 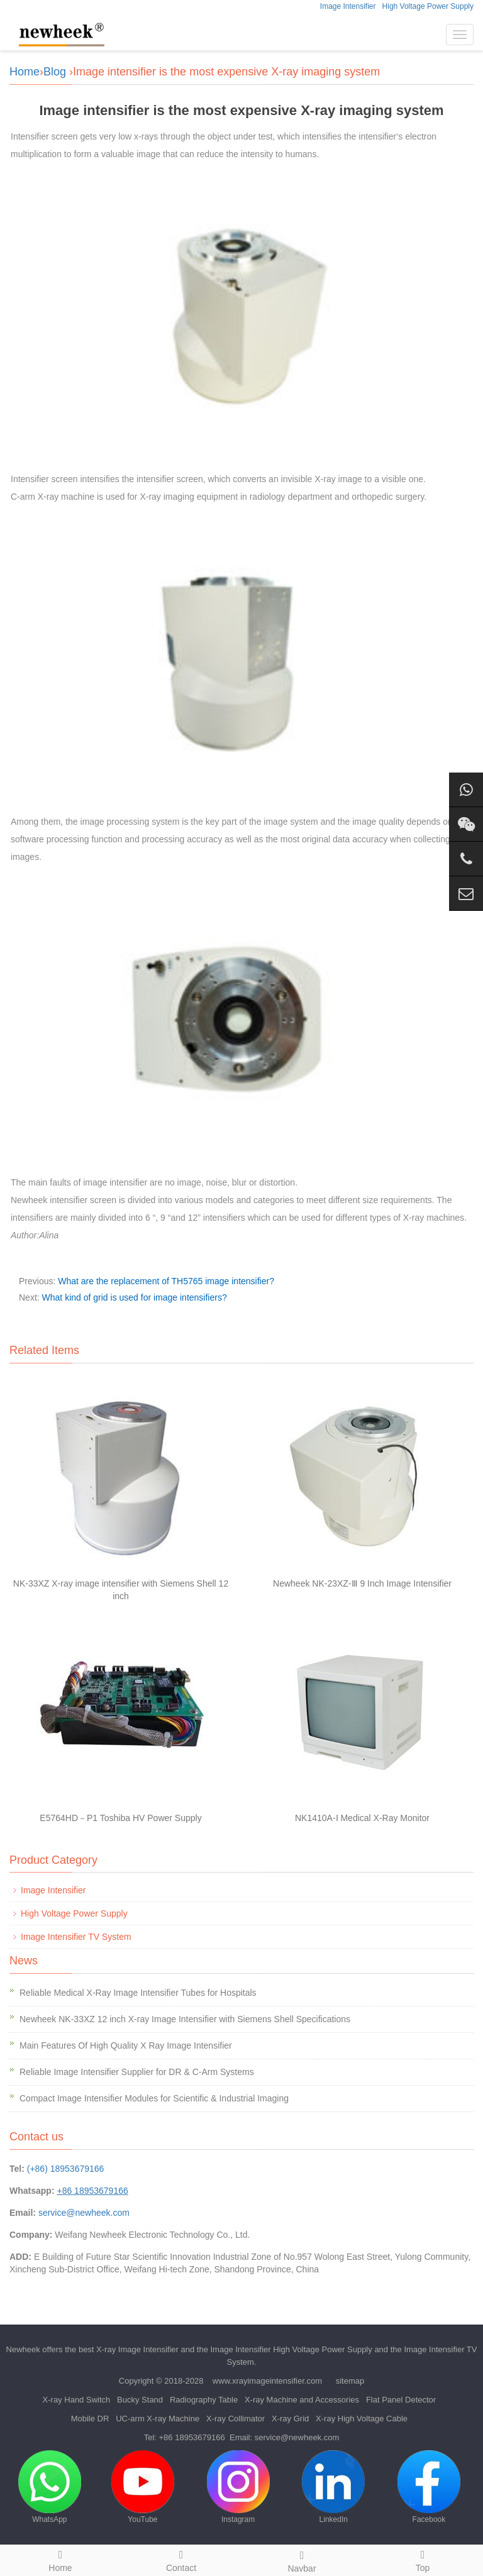 I want to click on UC-arm X-ray Machine, so click(x=157, y=2418).